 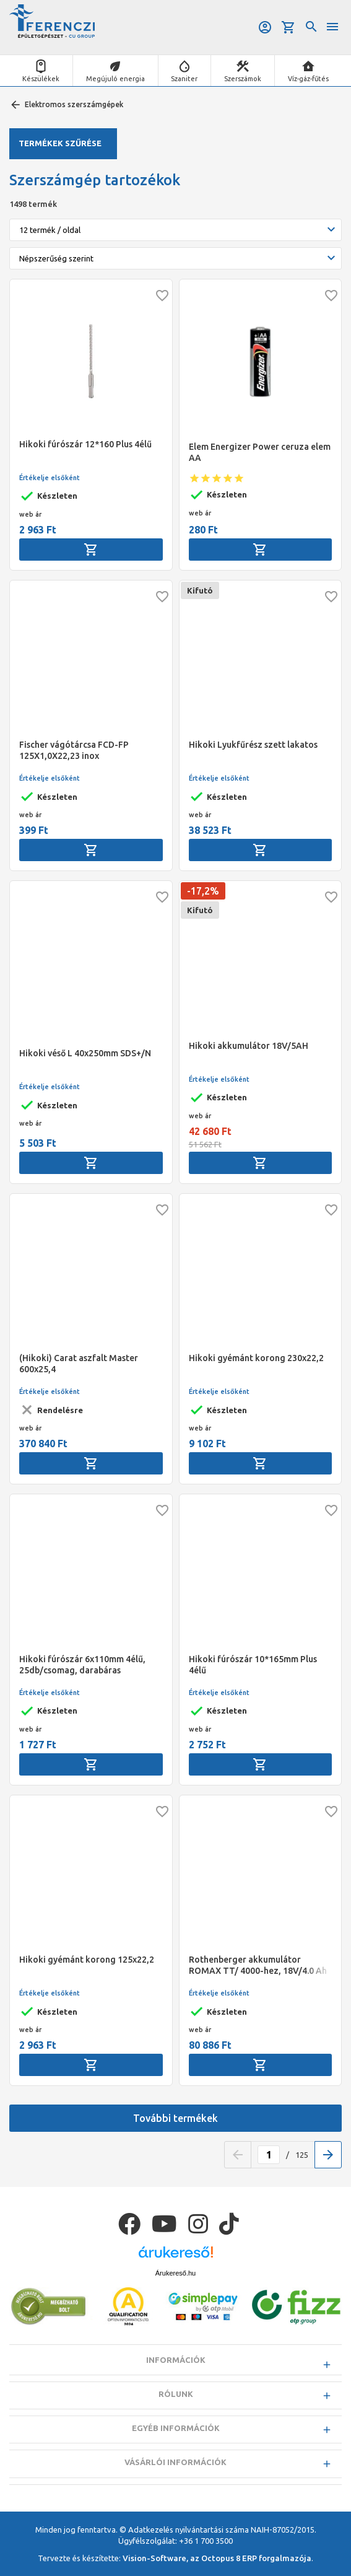 I want to click on Vásárlói információk, so click(x=175, y=2462).